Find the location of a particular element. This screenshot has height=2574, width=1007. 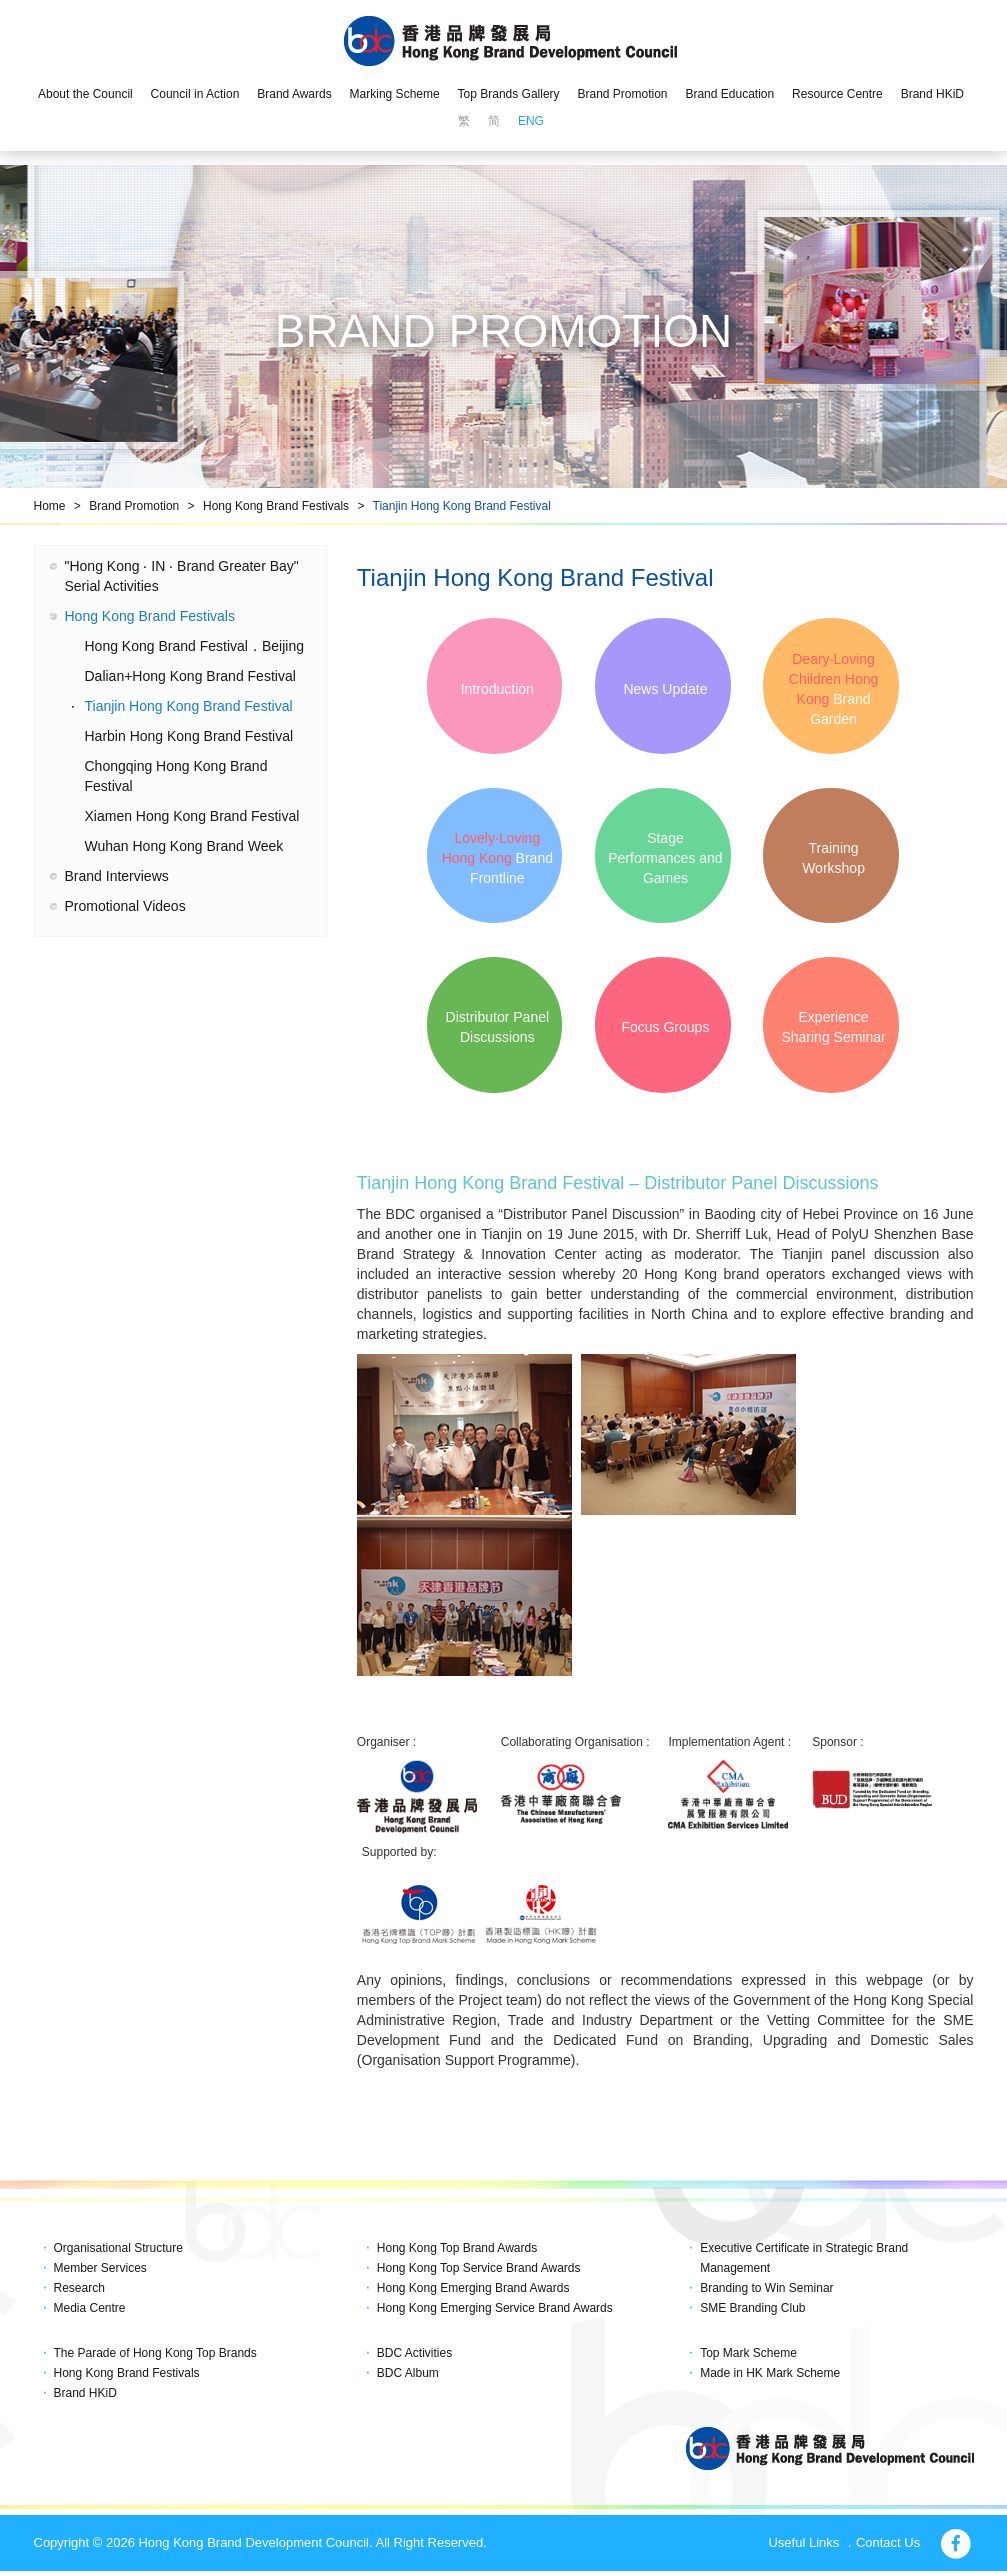

Brand Interviews is located at coordinates (117, 876).